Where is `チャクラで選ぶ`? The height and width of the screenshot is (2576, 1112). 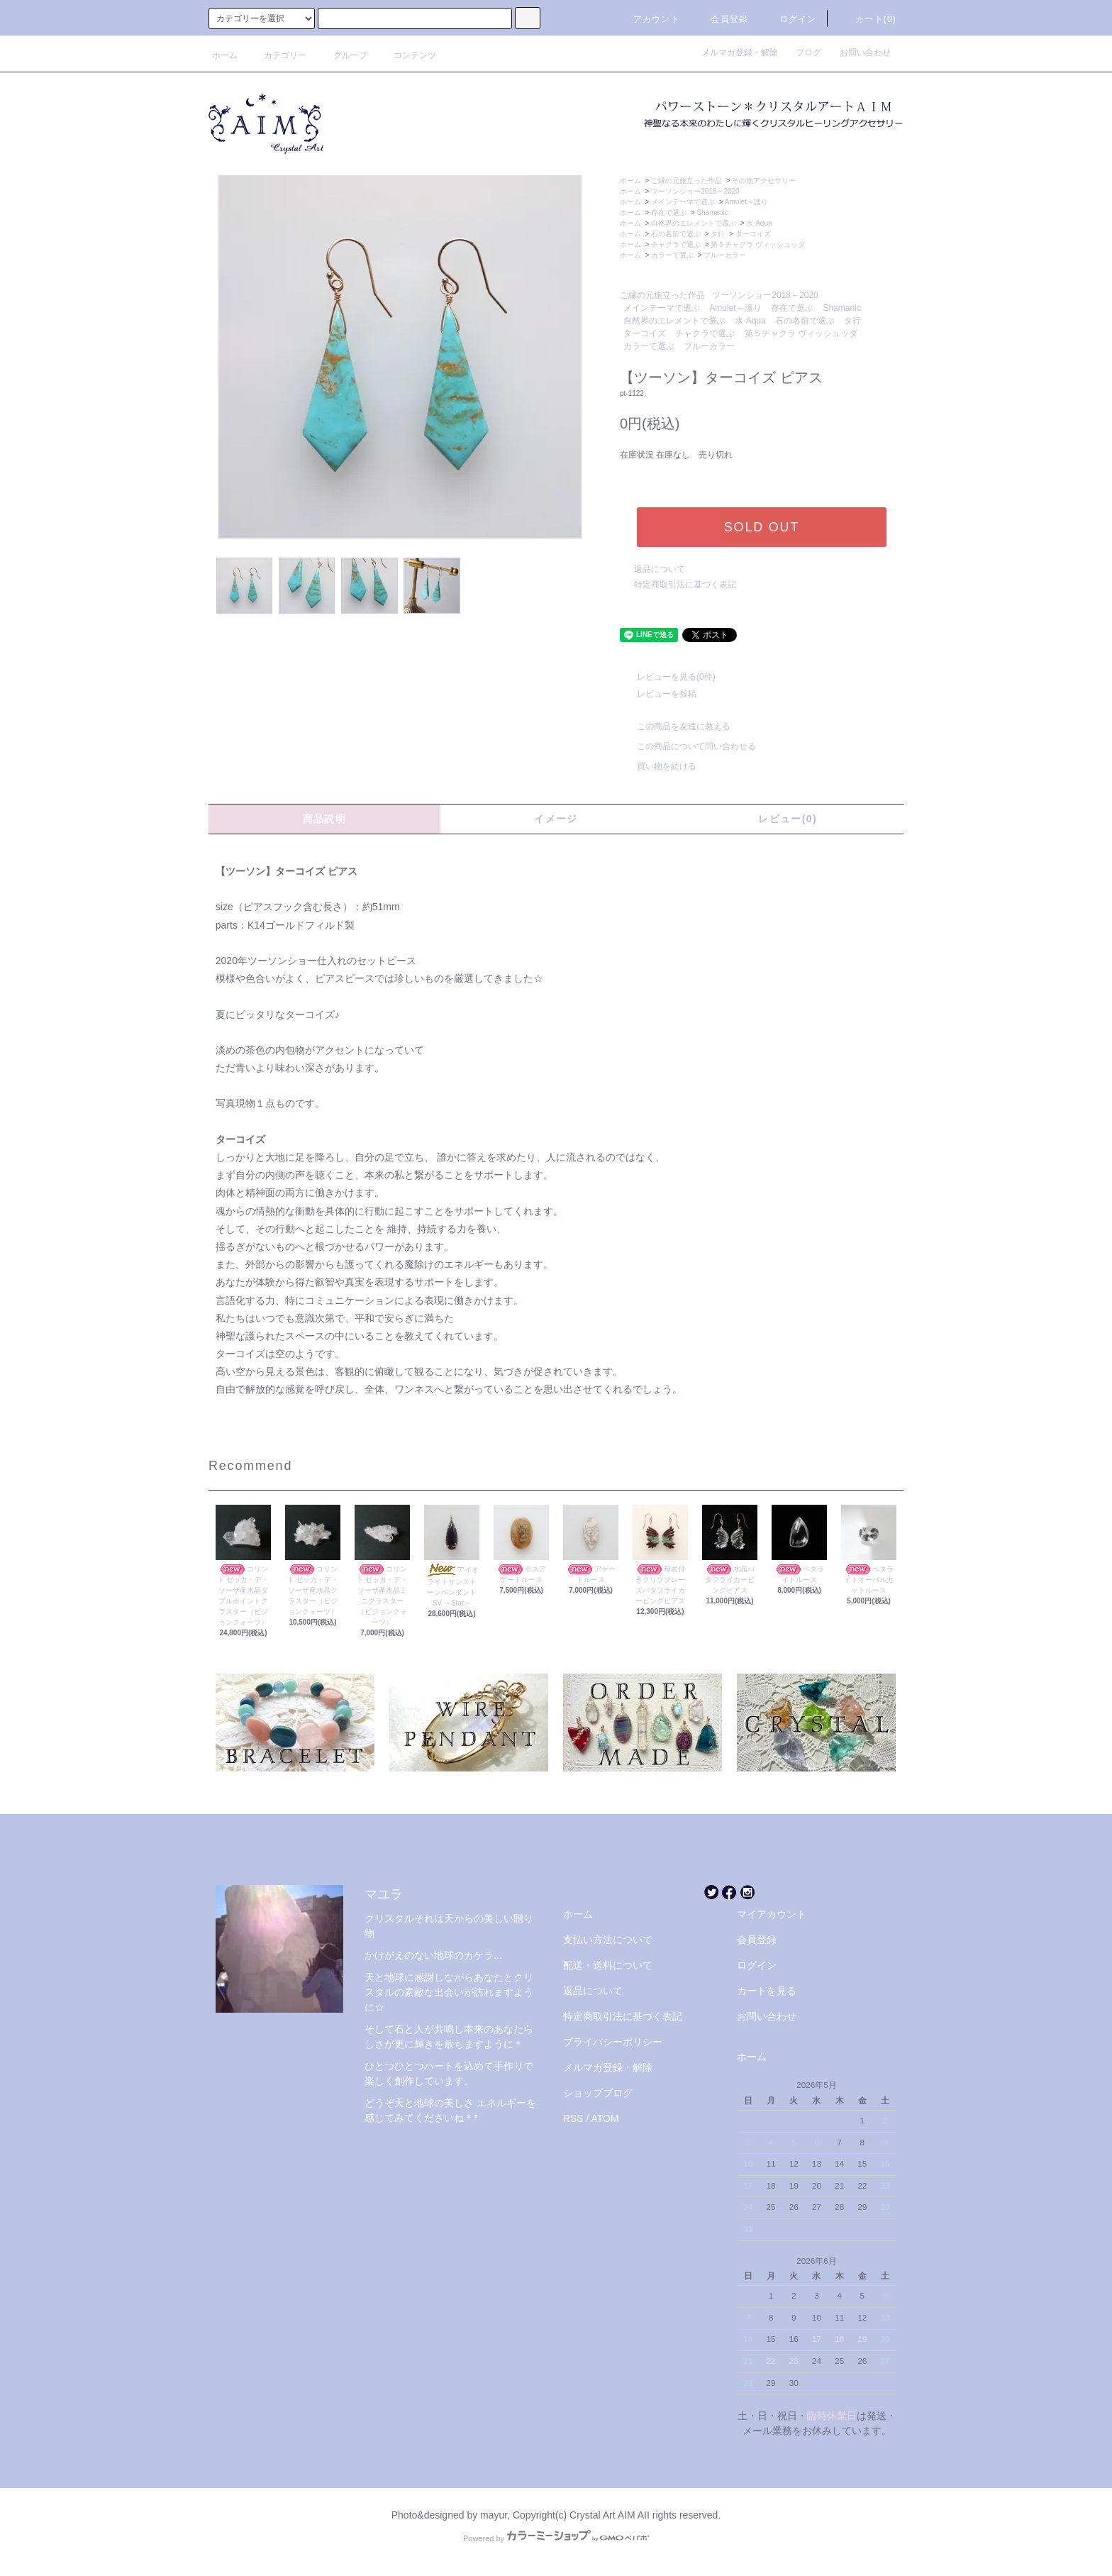
チャクラで選ぶ is located at coordinates (676, 244).